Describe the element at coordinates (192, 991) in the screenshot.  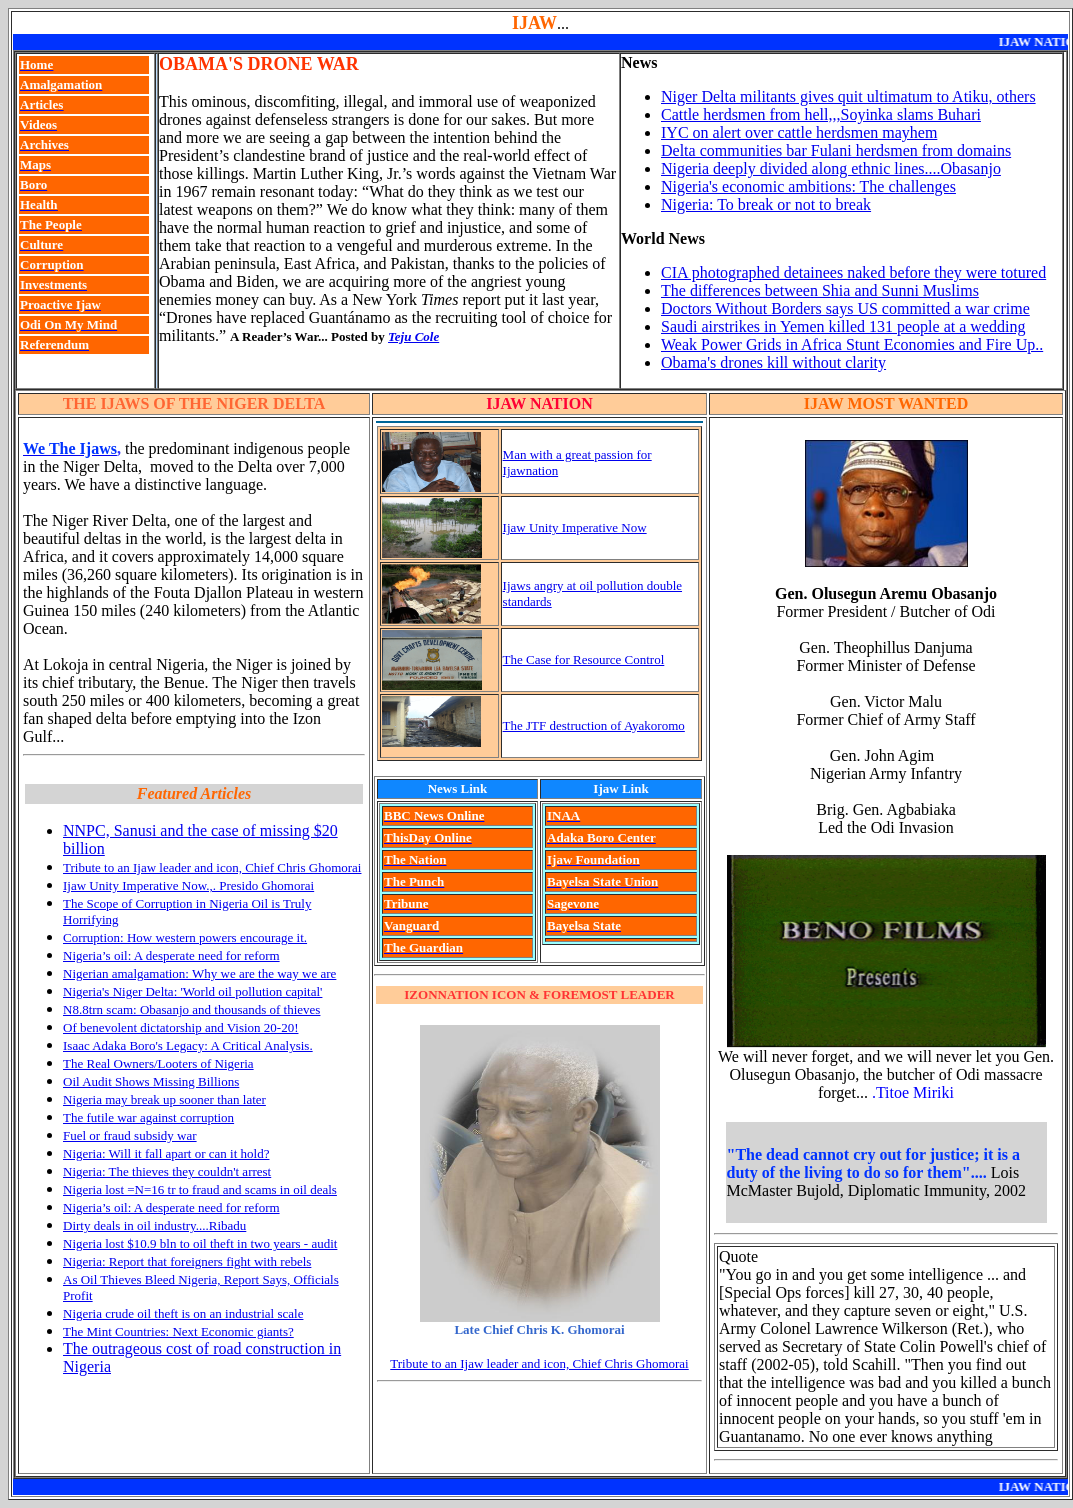
I see `Nigeria's Niger Delta: 'World oil pollution capital'` at that location.